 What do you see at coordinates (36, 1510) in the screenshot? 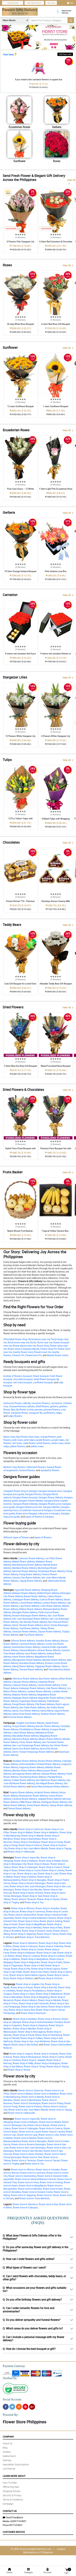
I see `Ecuadorian roses price Dangwa` at bounding box center [36, 1510].